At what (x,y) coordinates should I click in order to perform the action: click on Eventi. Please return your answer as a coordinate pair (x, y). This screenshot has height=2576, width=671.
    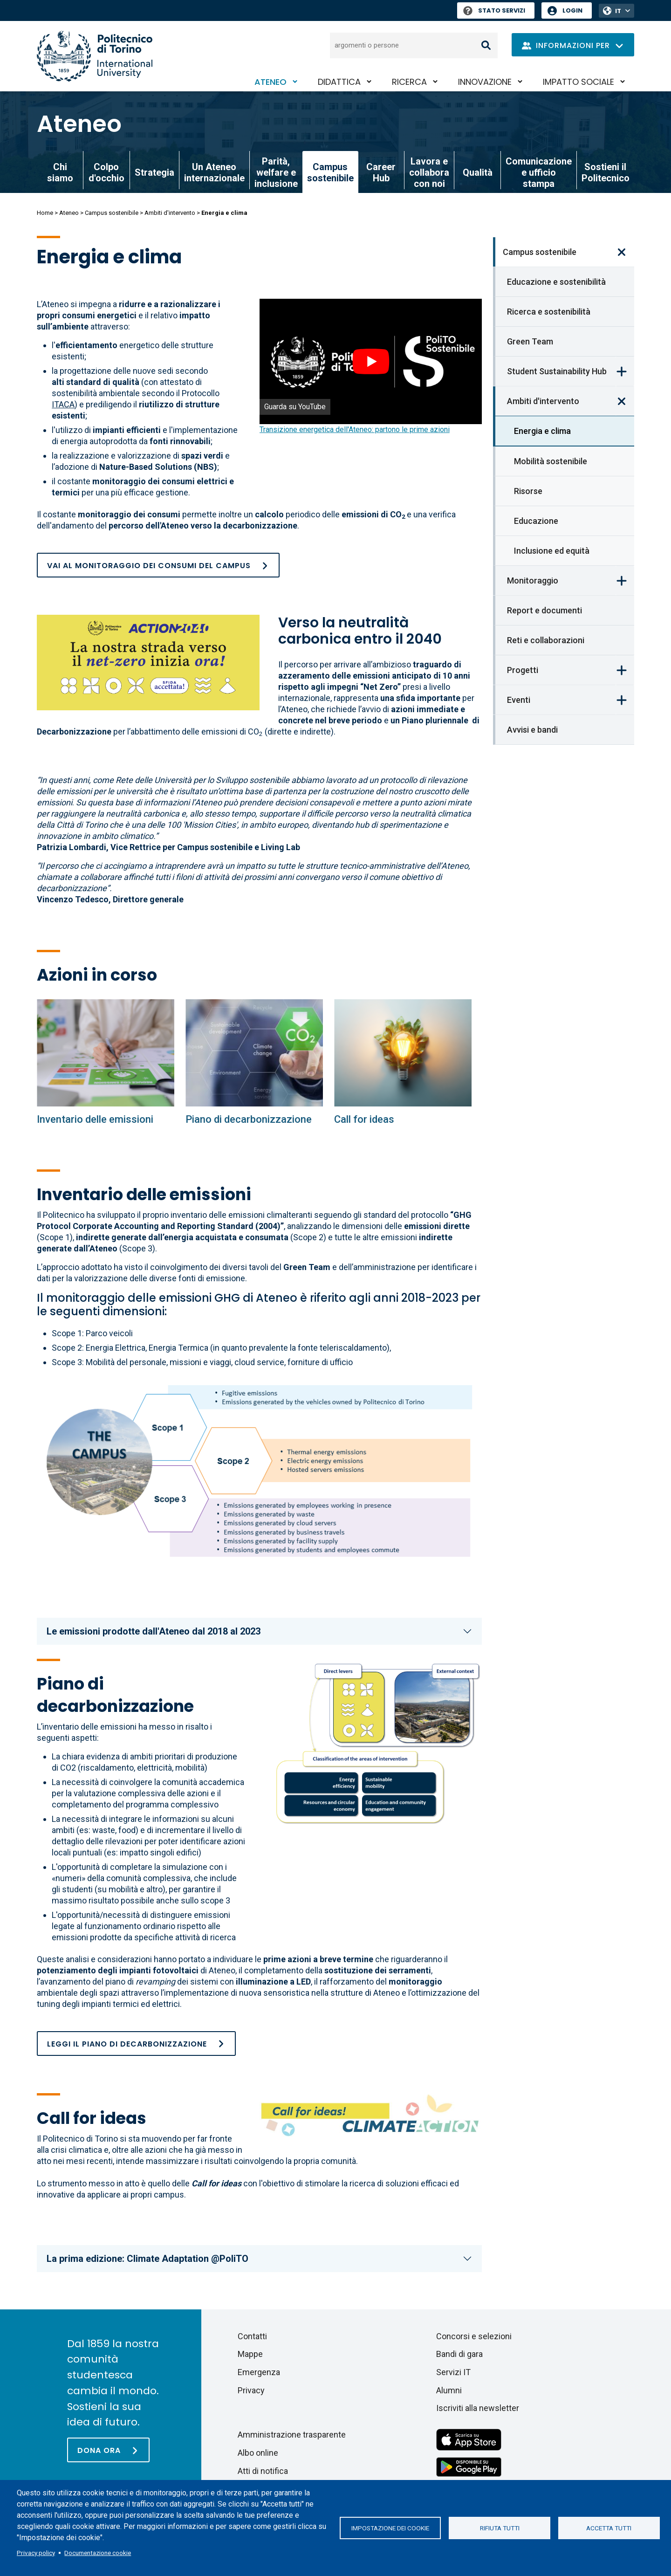
    Looking at the image, I should click on (518, 700).